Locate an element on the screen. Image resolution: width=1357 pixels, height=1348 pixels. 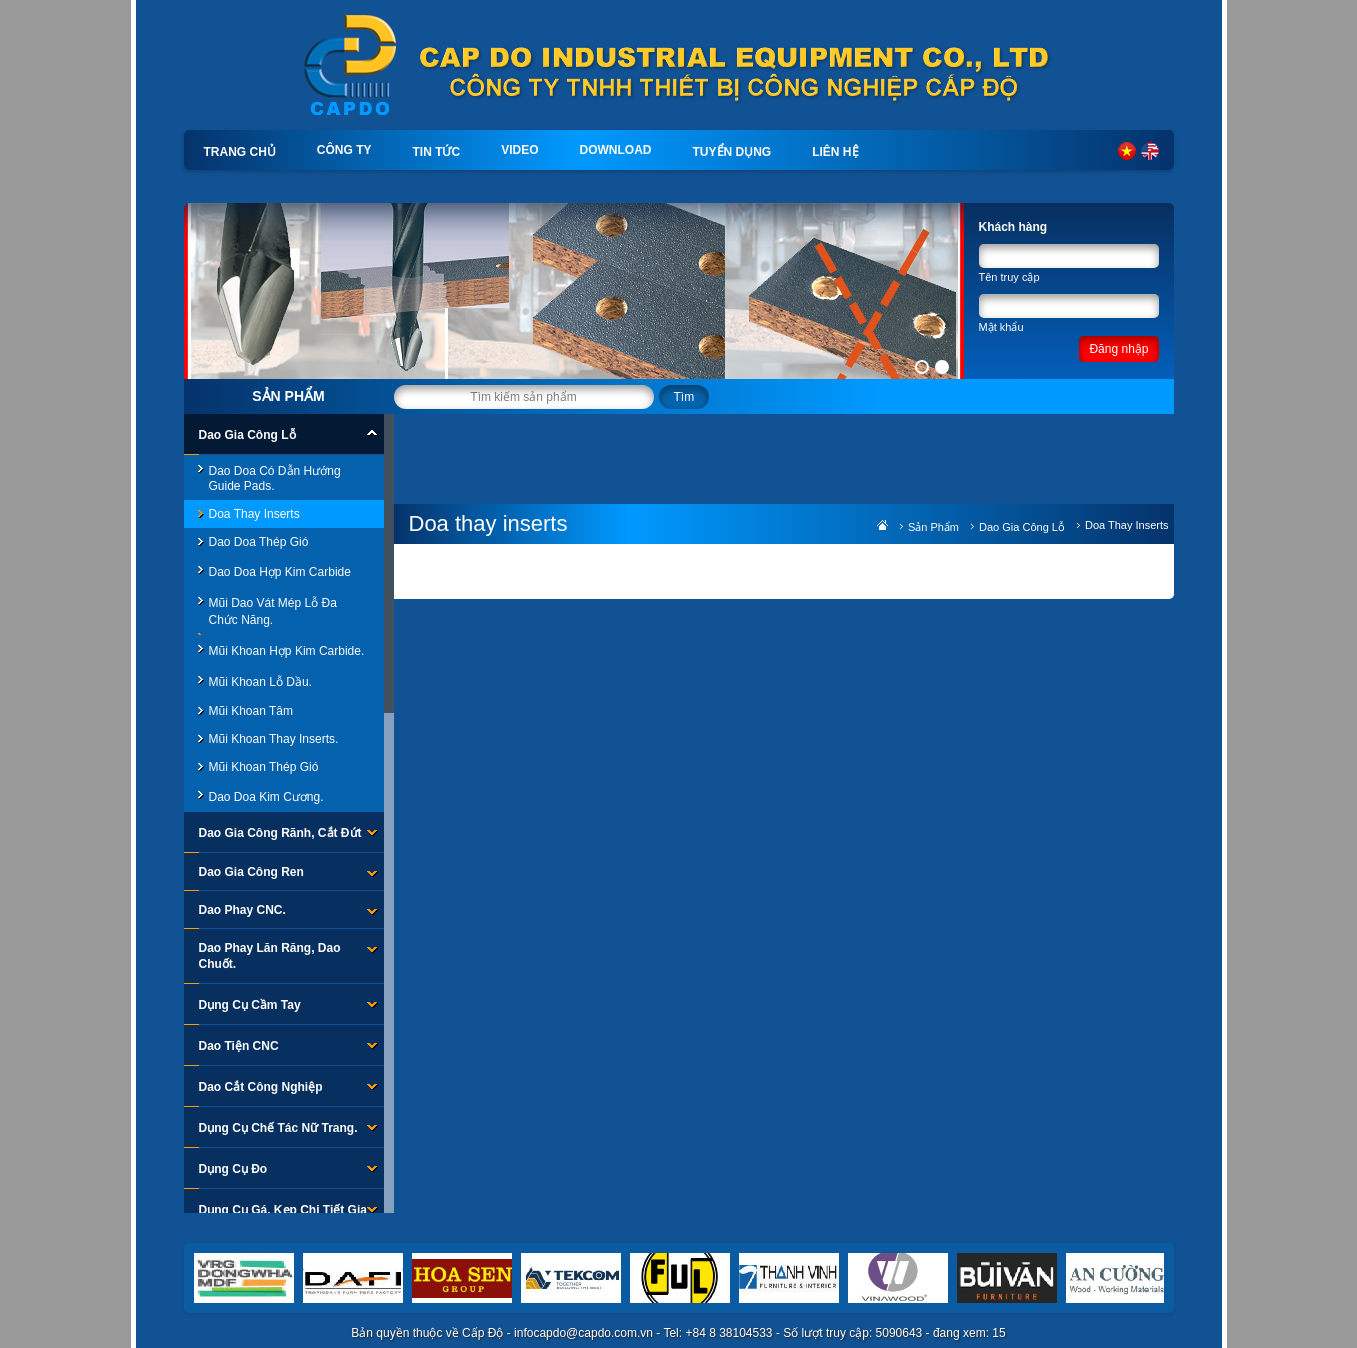
Mũi khoan lỗ dầu. is located at coordinates (260, 682).